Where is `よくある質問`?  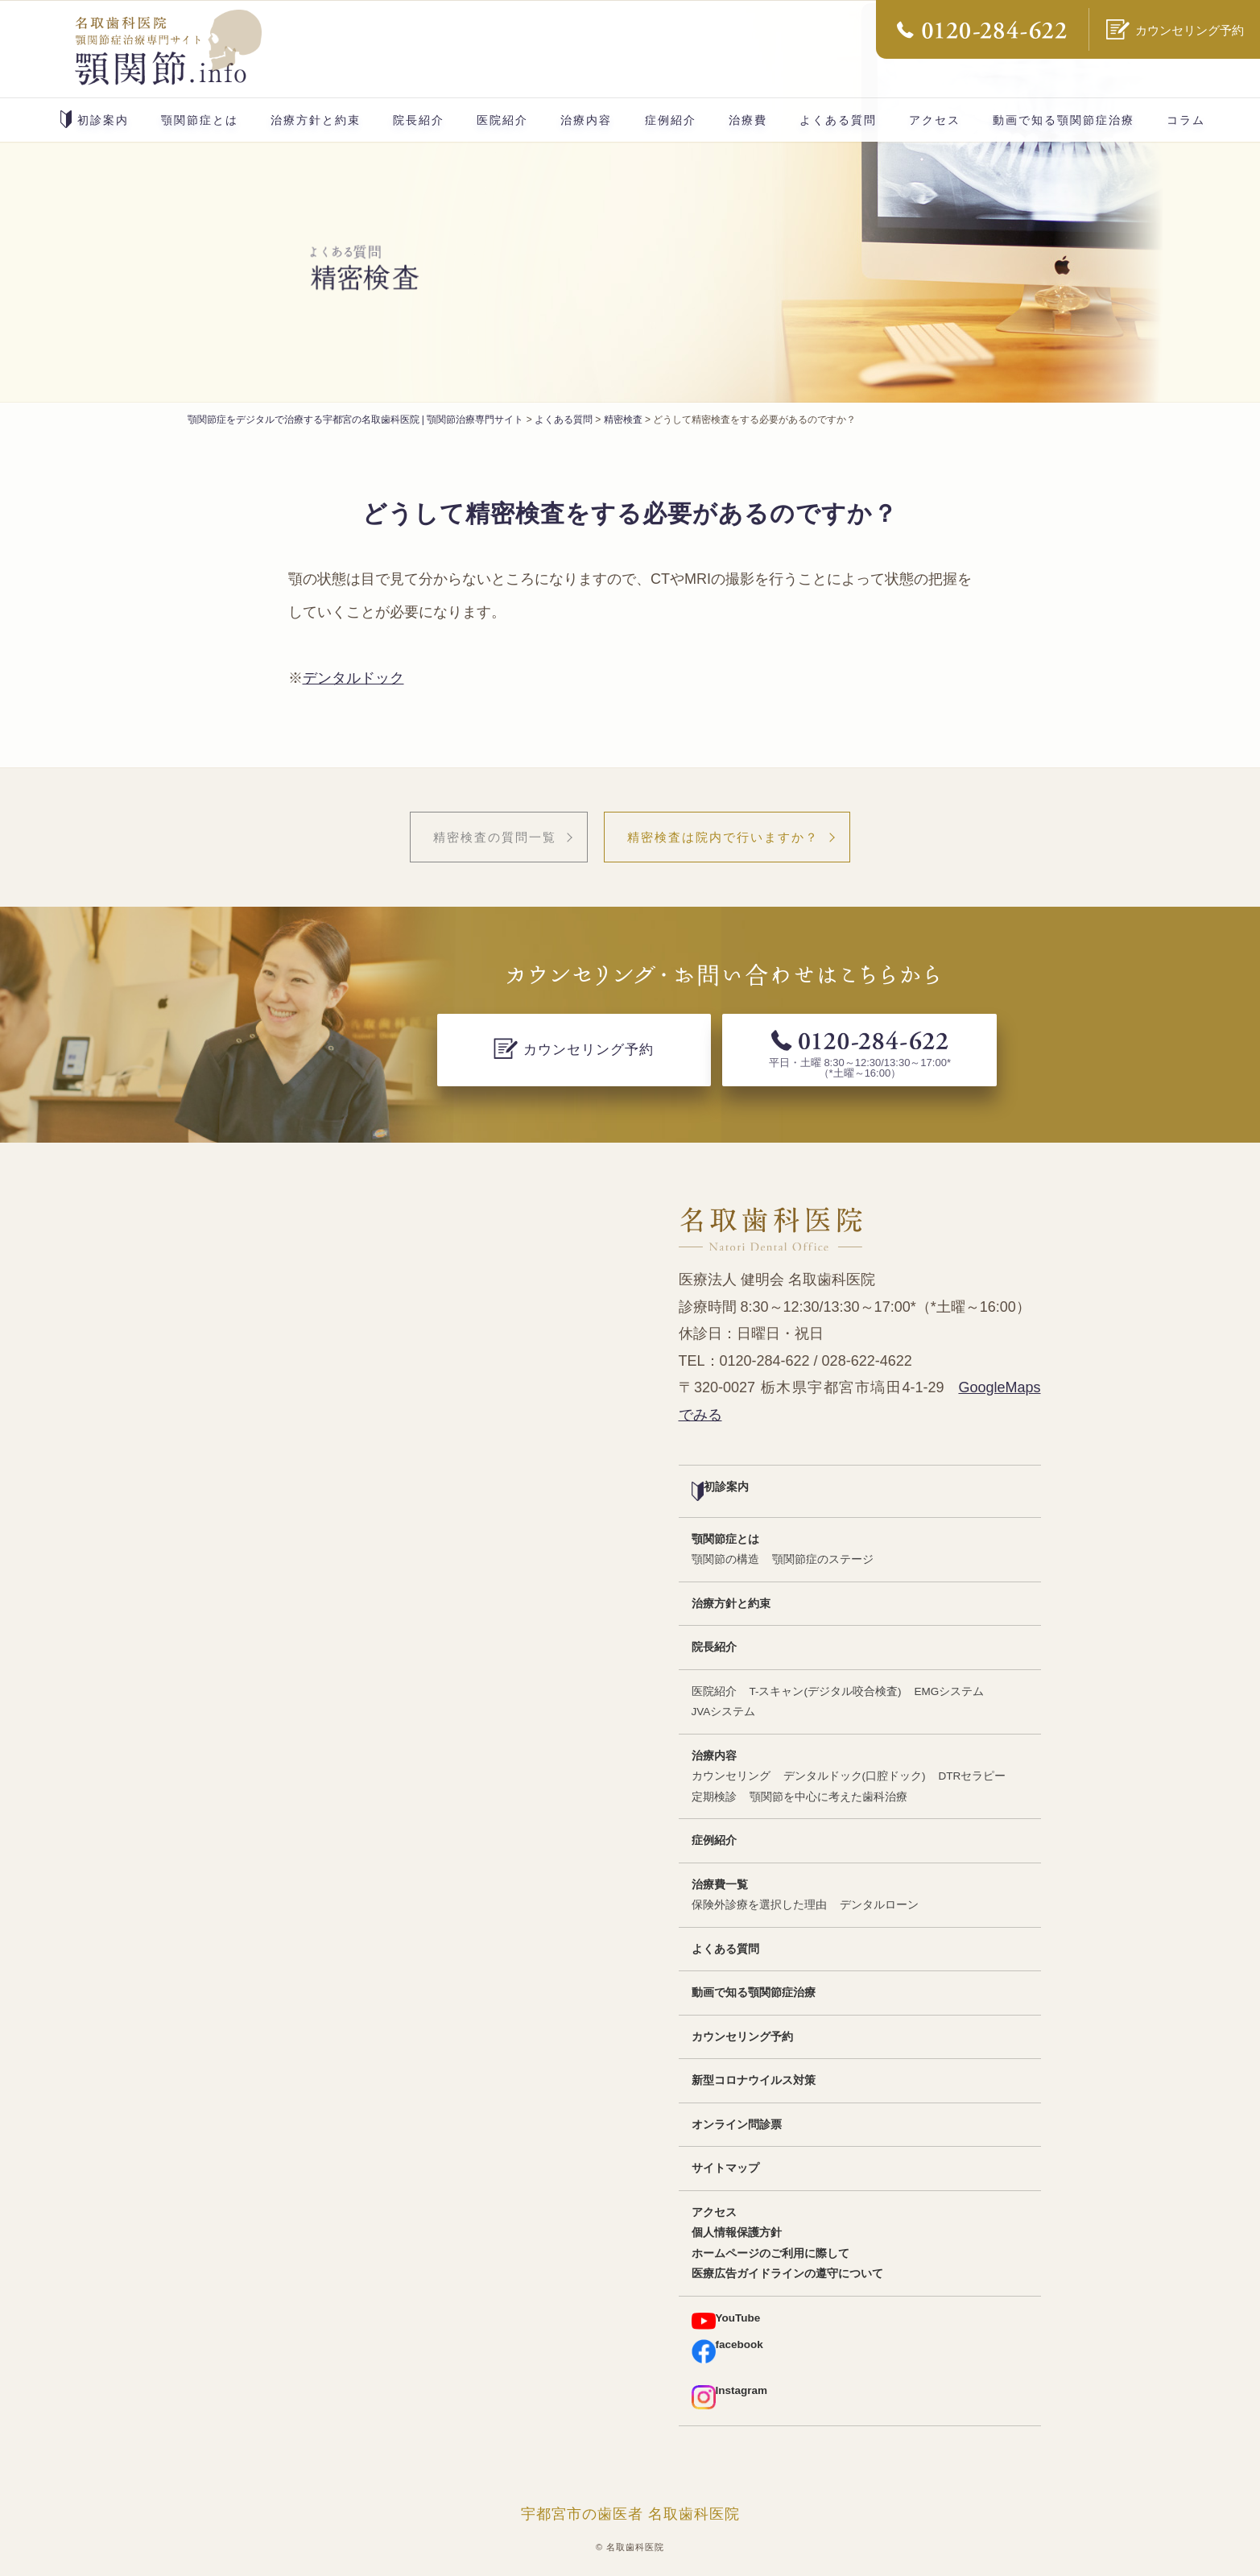 よくある質問 is located at coordinates (838, 120).